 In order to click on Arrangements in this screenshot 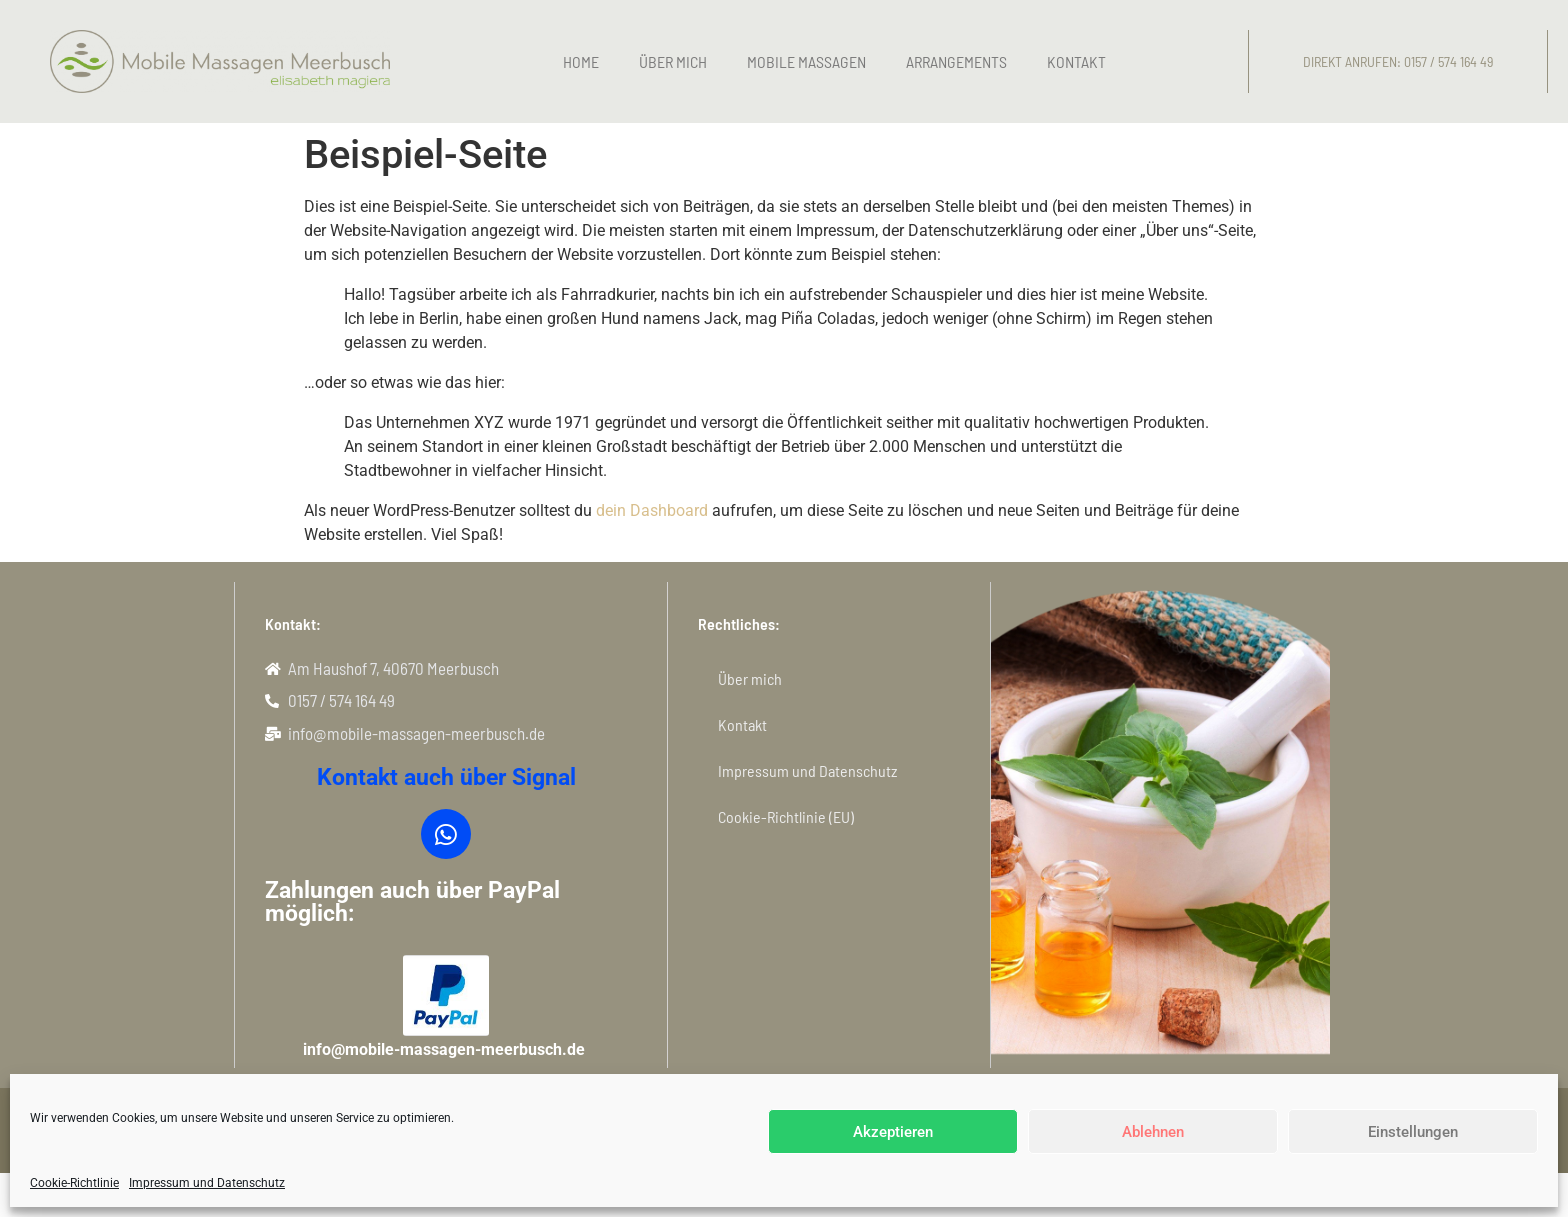, I will do `click(956, 61)`.